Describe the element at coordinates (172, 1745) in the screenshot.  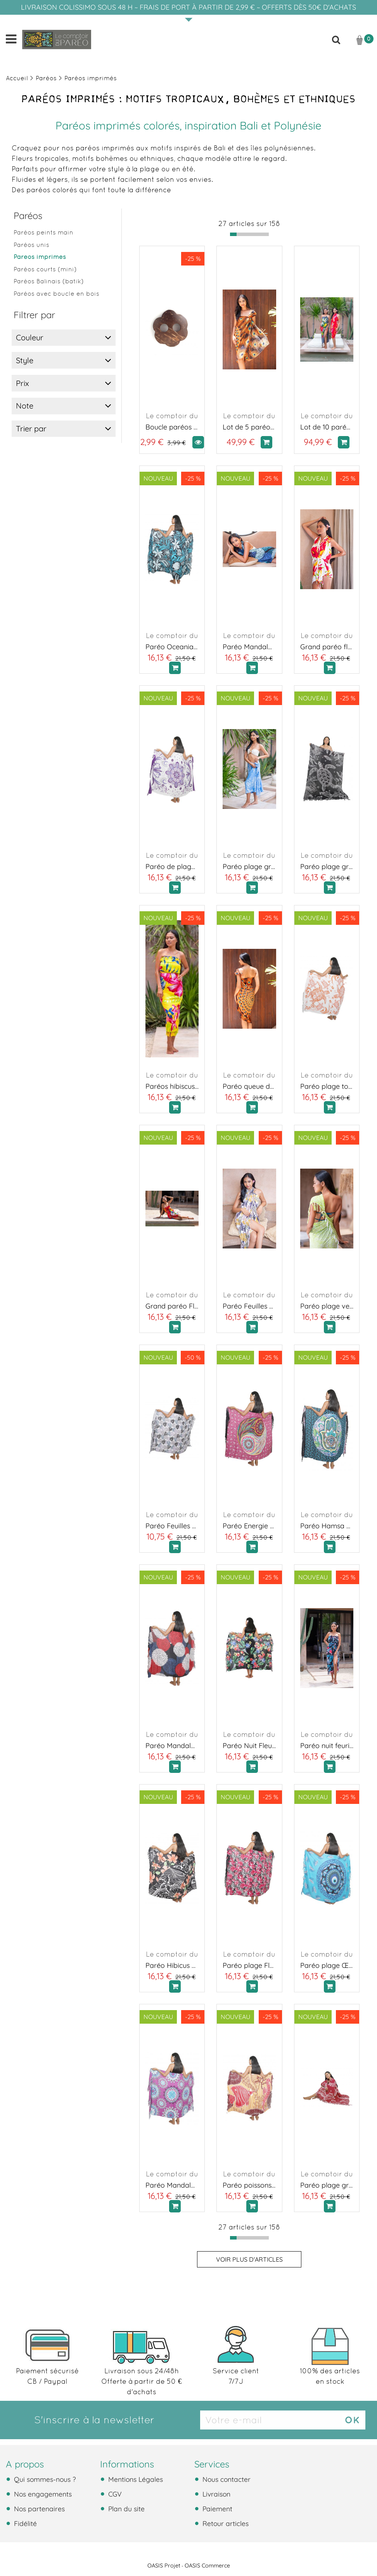
I see `Paréo Mandala océan rouge` at that location.